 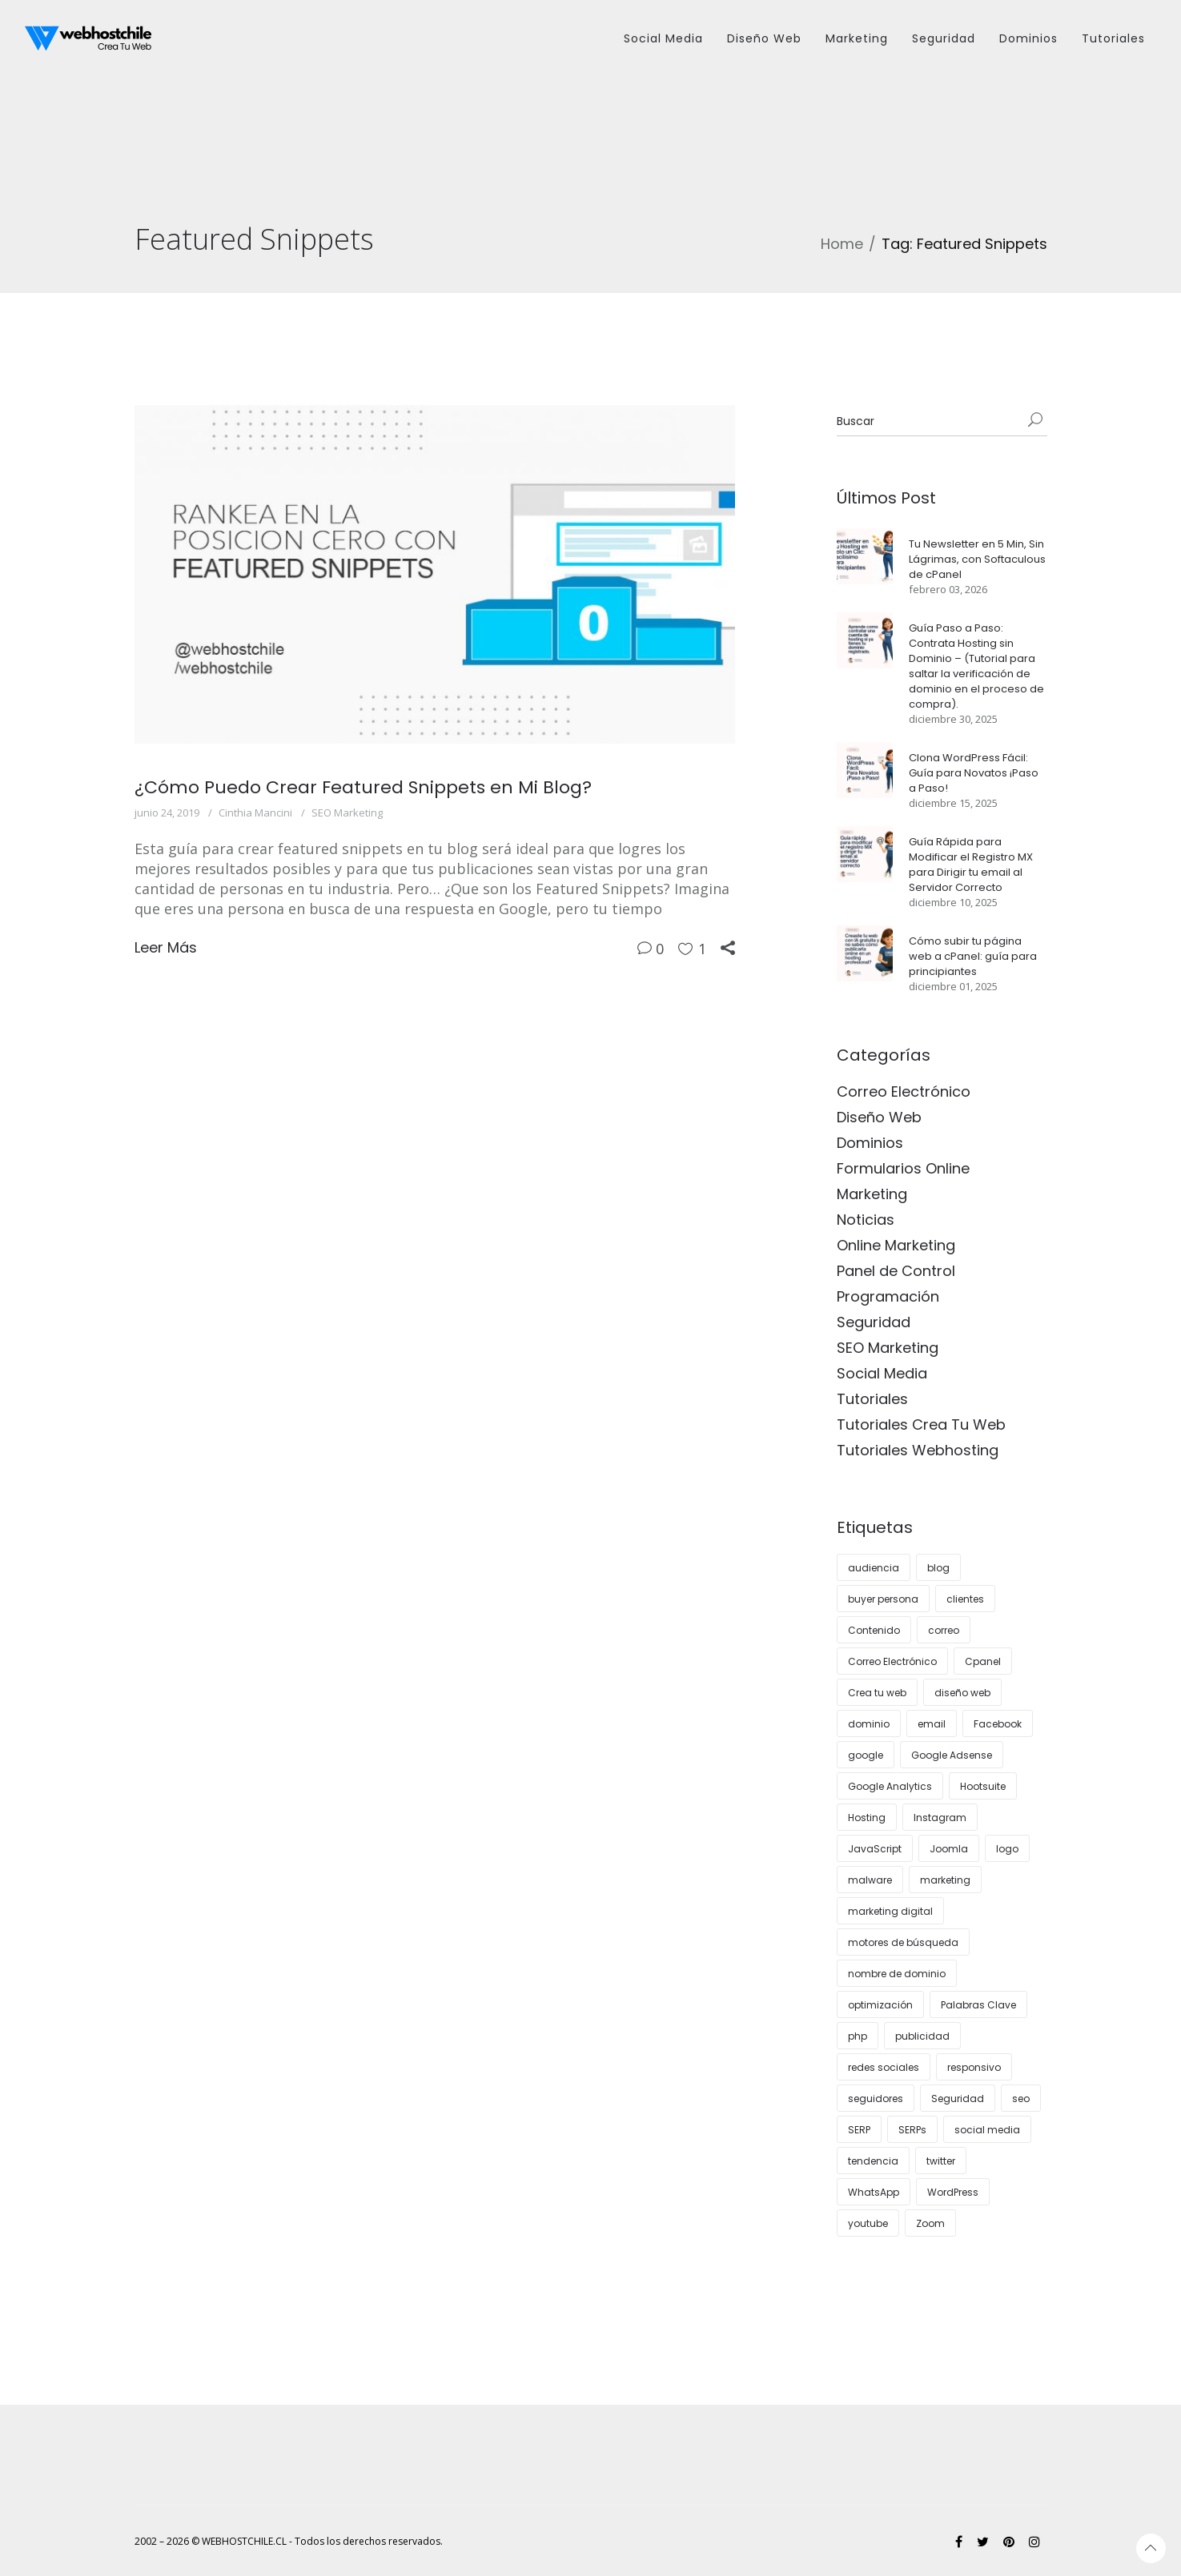 I want to click on Leer Más, so click(x=166, y=947).